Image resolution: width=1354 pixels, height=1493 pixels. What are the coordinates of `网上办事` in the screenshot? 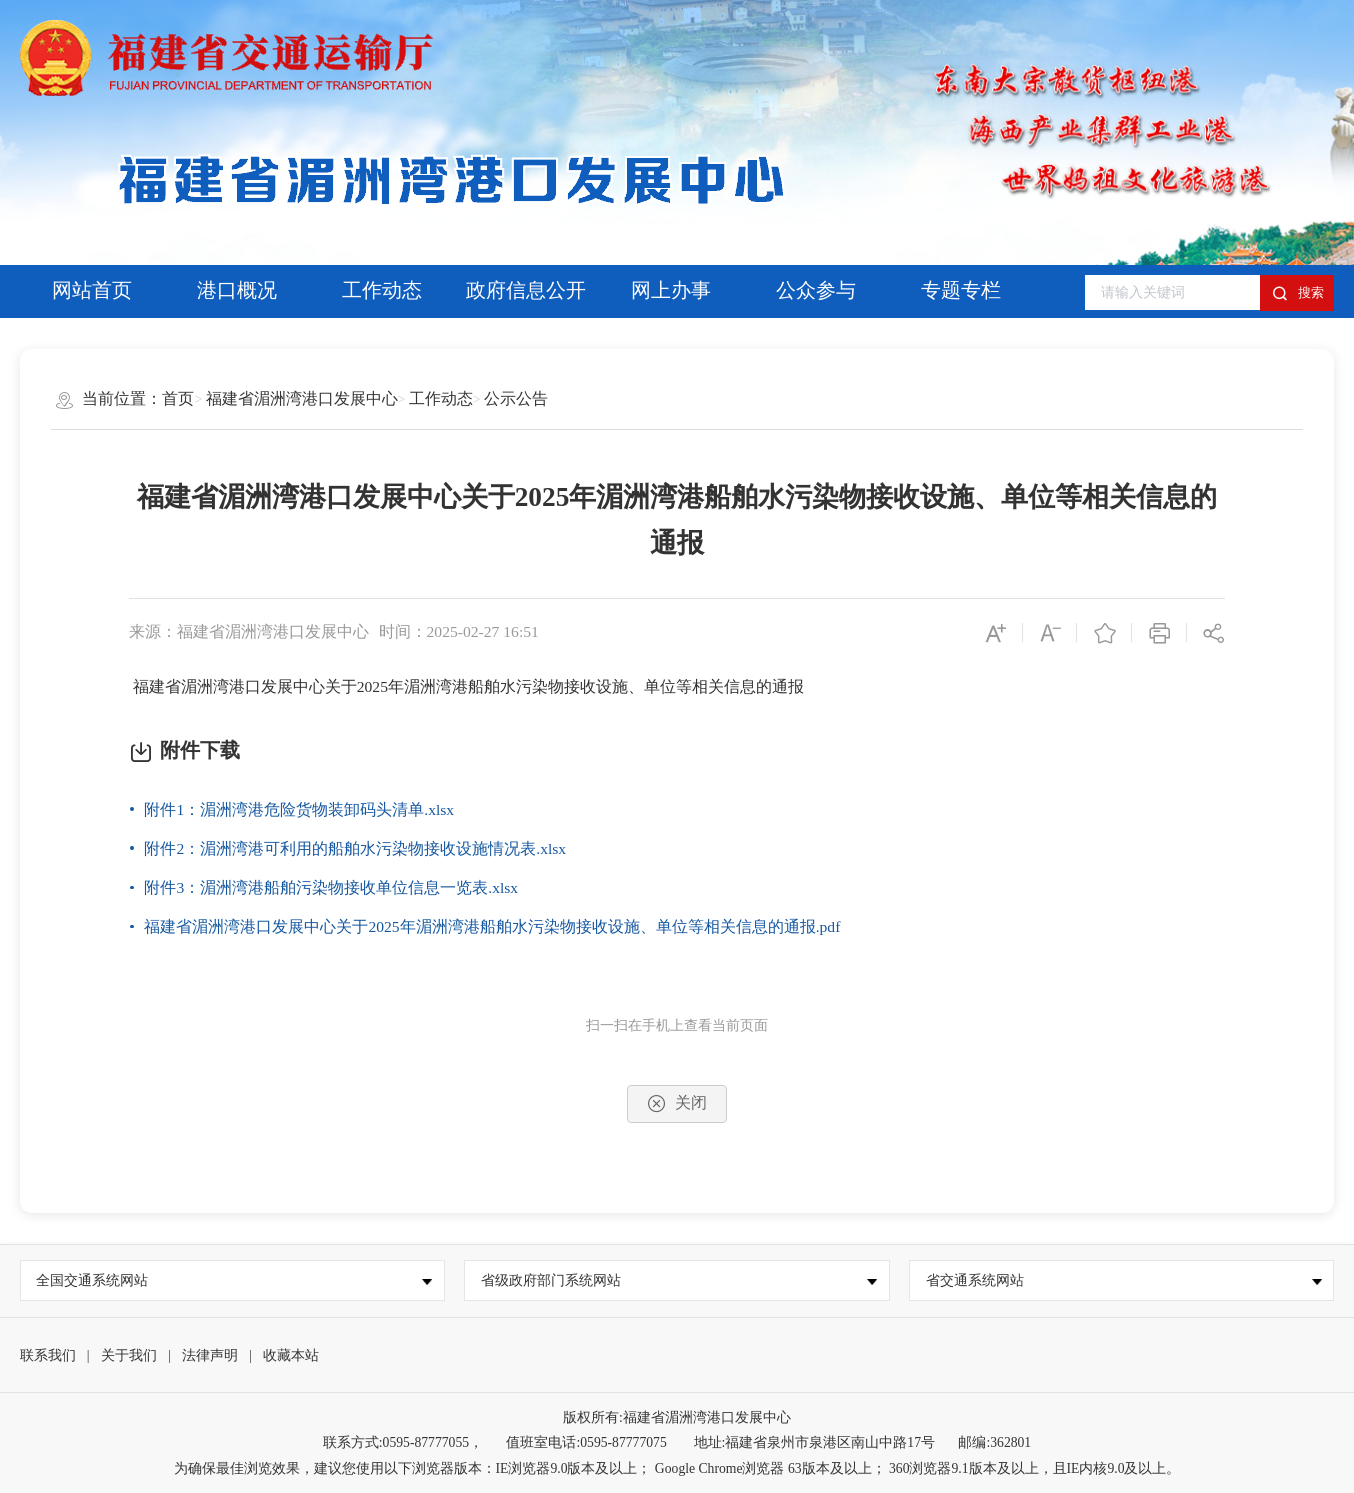 It's located at (671, 290).